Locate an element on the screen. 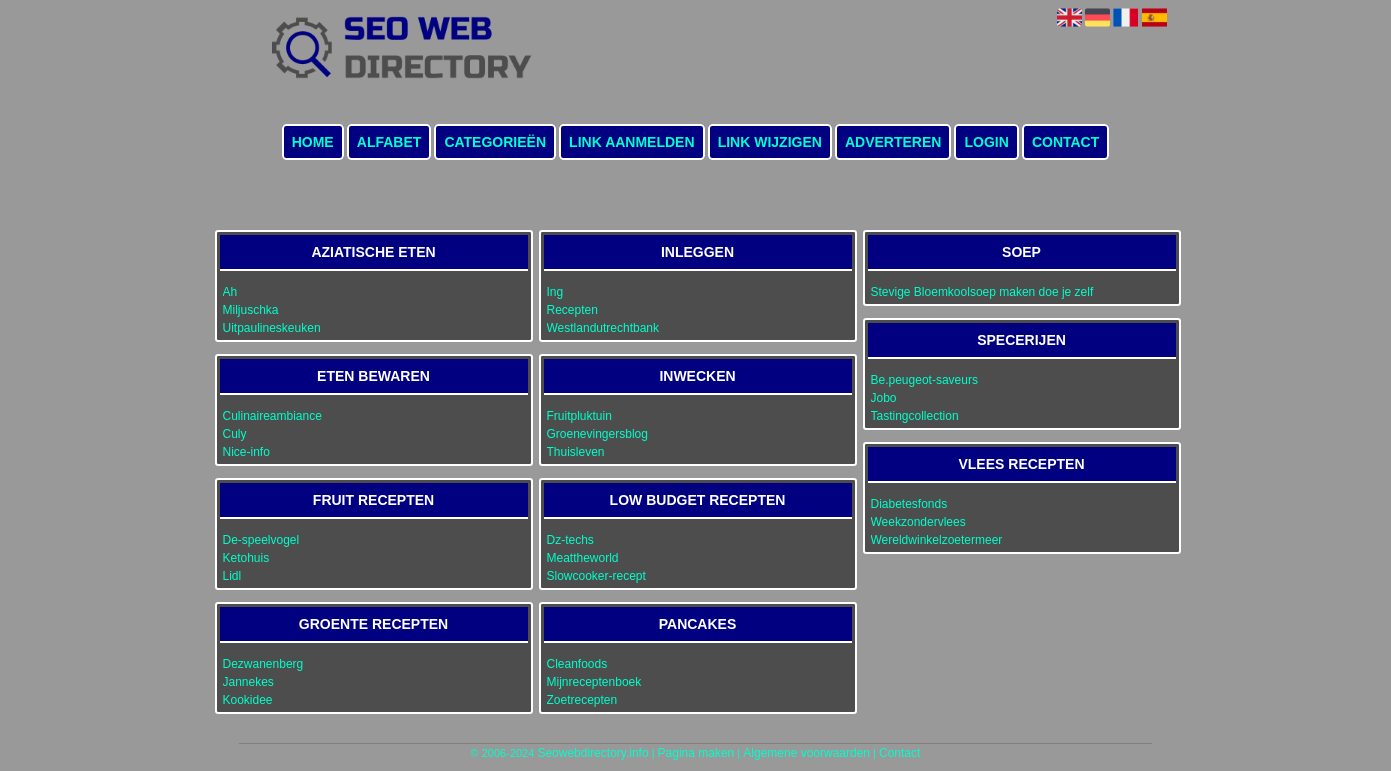 The height and width of the screenshot is (771, 1391). Mijnreceptenboek is located at coordinates (594, 682).